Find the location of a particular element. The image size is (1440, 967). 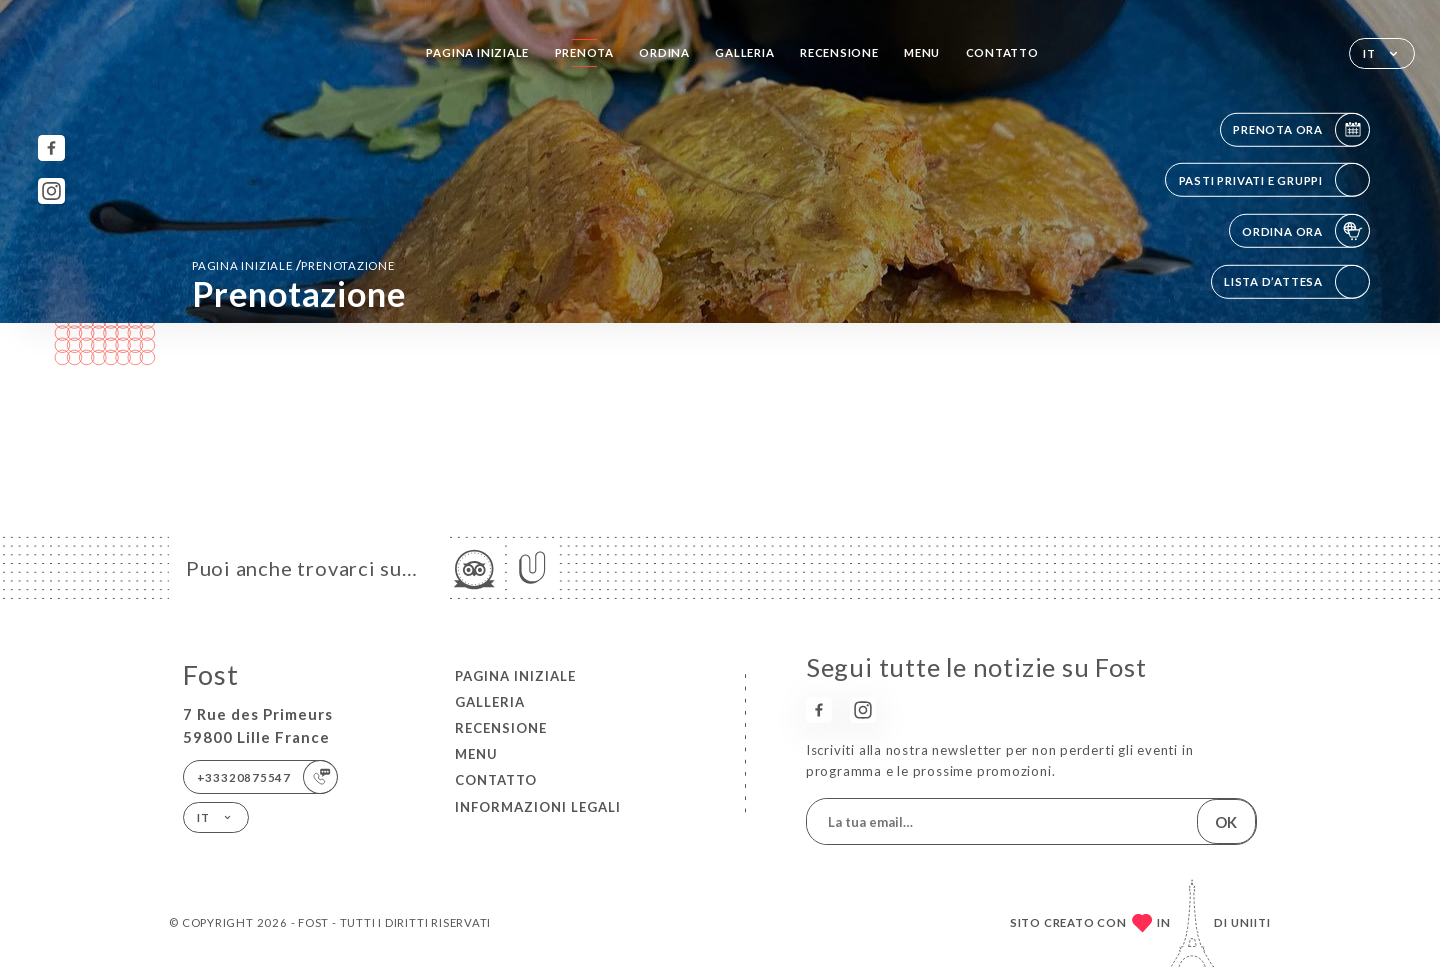

Contatto is located at coordinates (1002, 52).